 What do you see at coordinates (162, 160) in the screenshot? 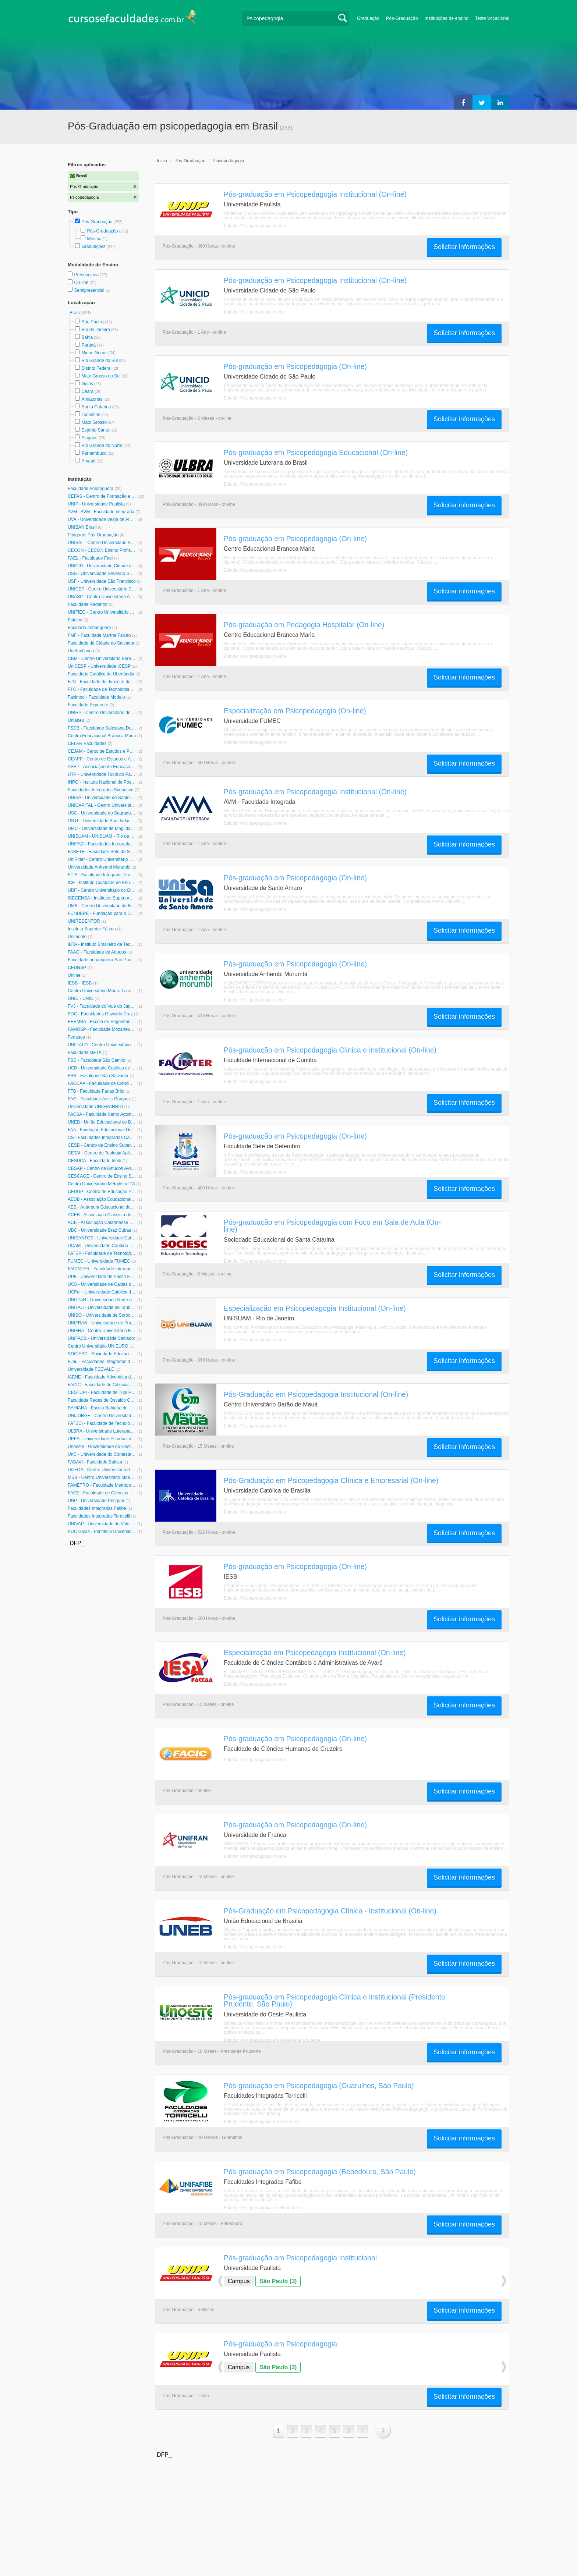
I see `Inicio` at bounding box center [162, 160].